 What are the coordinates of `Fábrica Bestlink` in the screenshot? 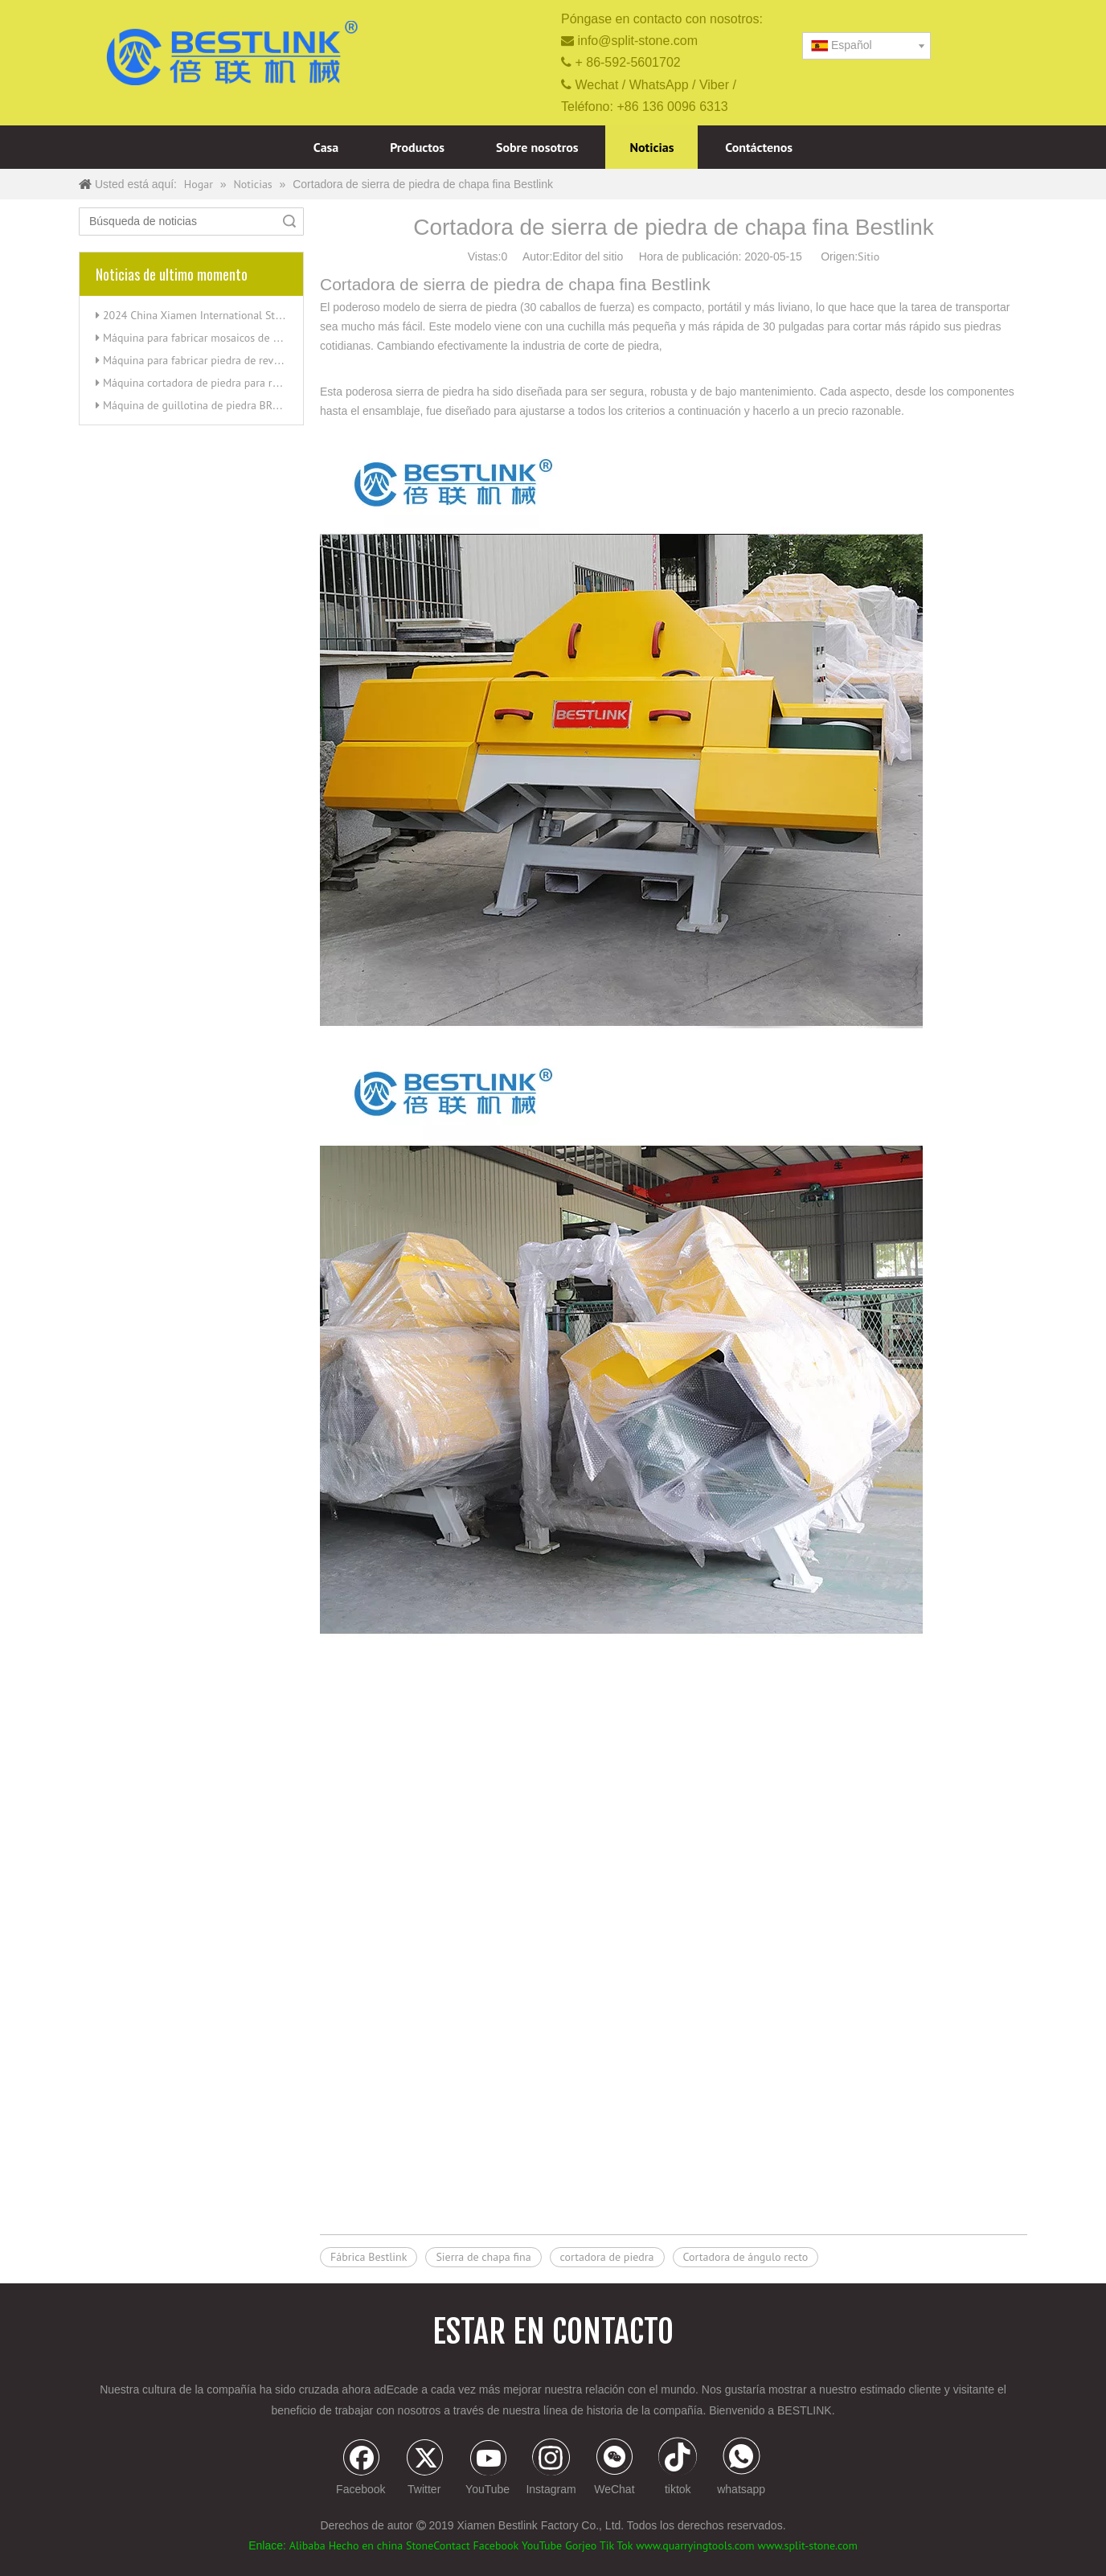 It's located at (368, 2257).